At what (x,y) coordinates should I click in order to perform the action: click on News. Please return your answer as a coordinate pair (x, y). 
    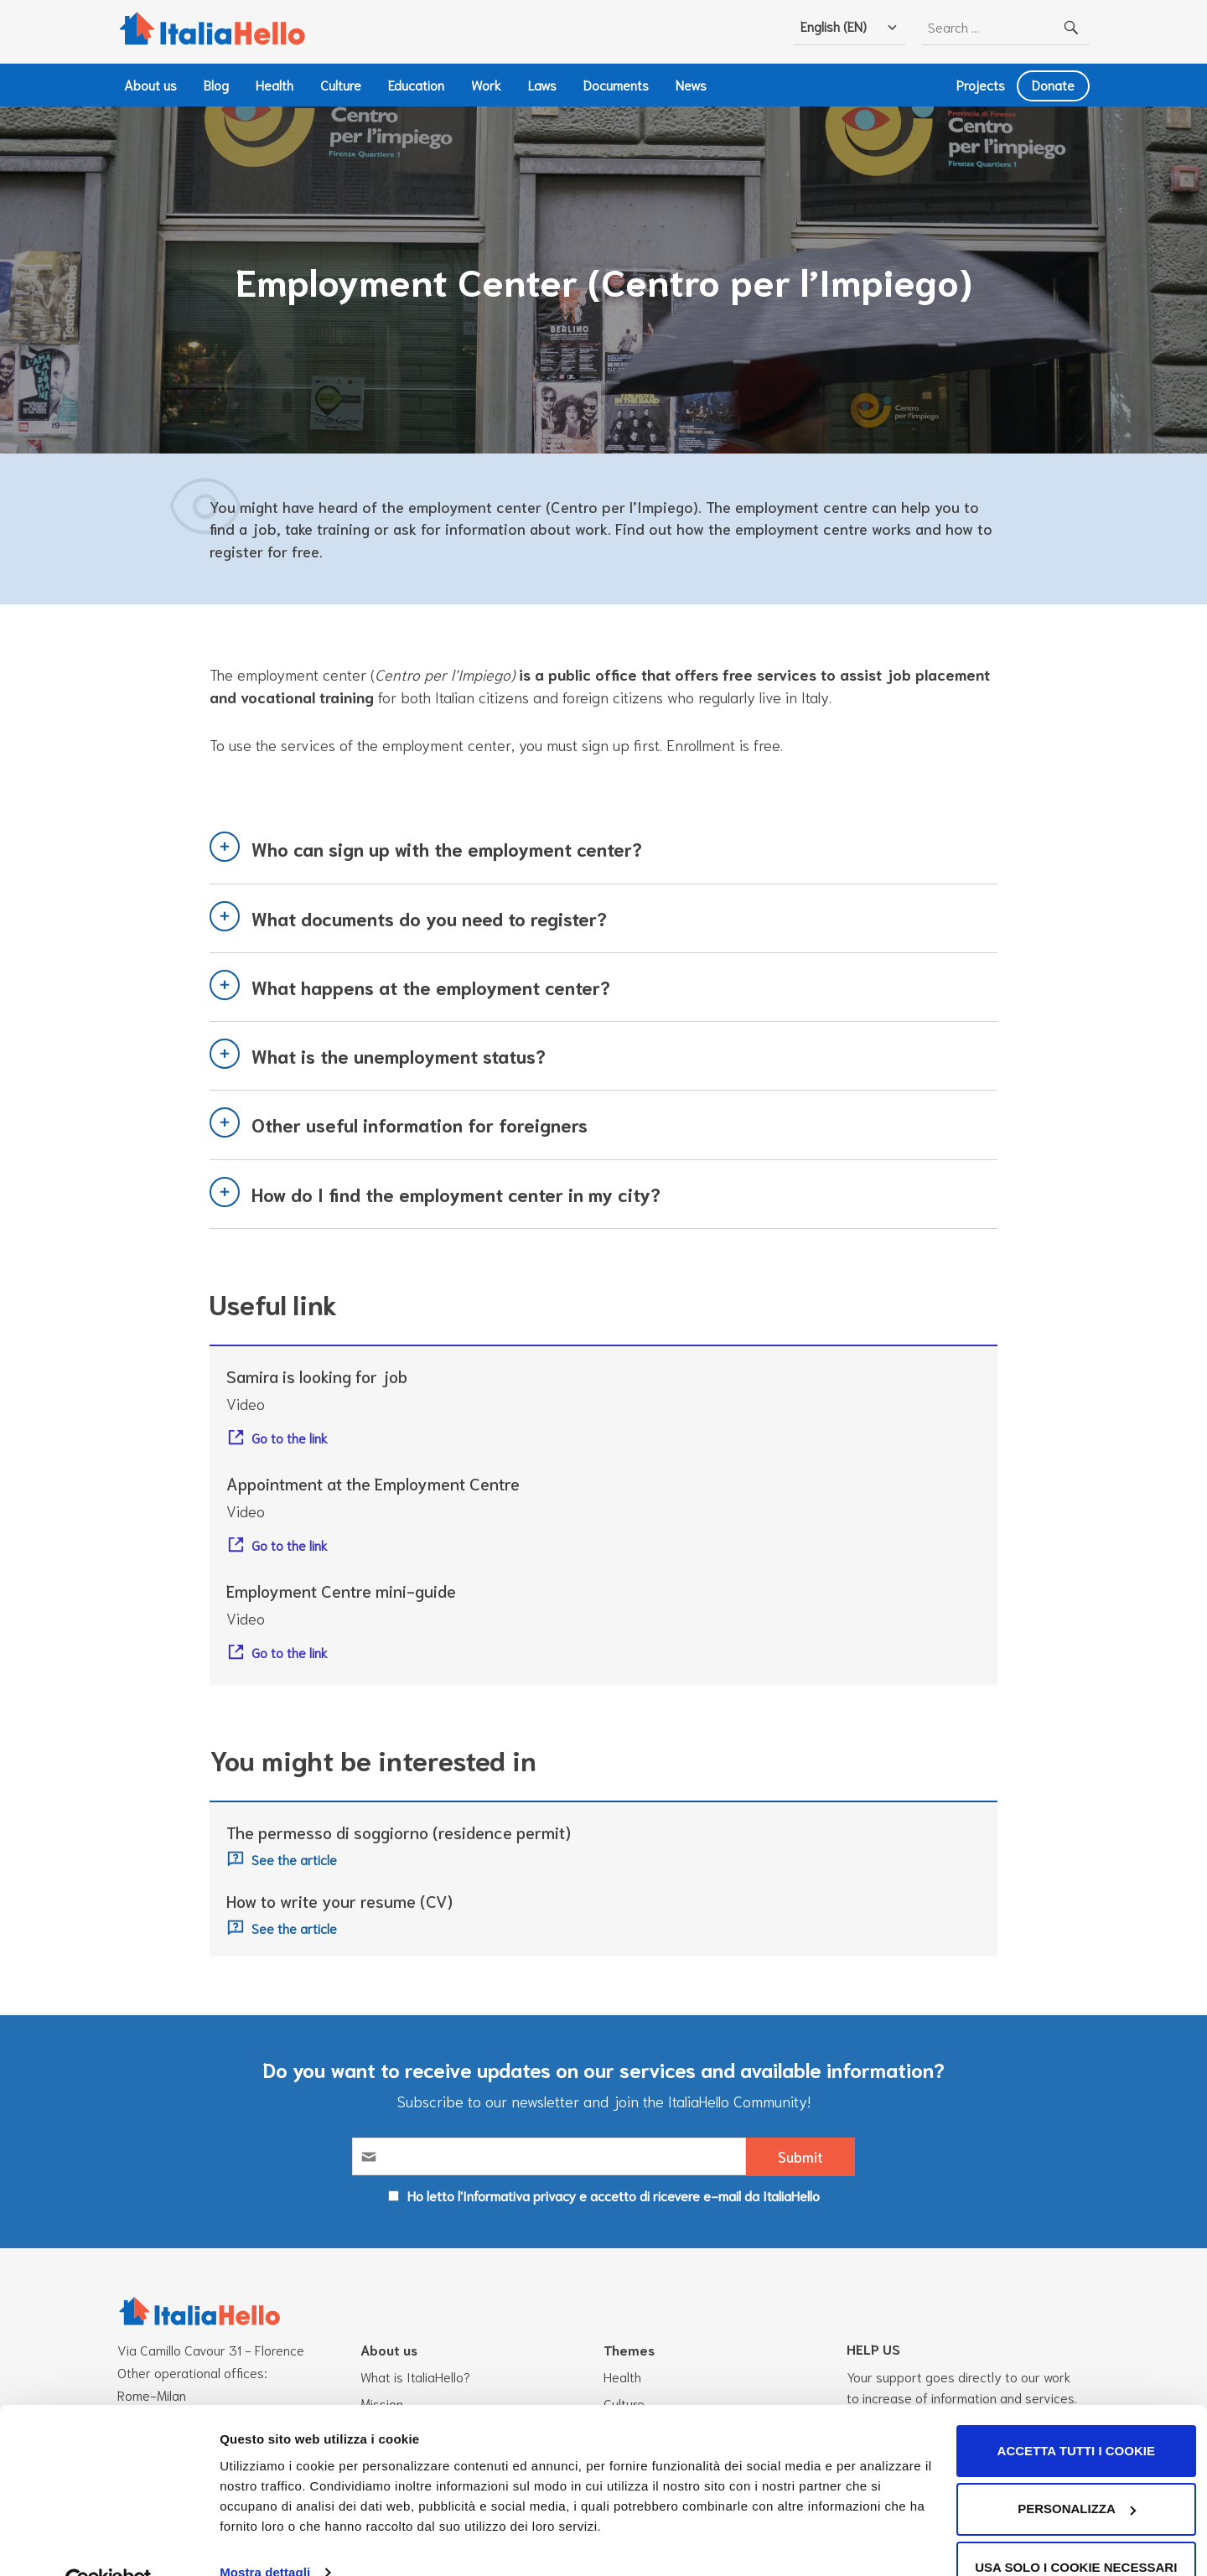
    Looking at the image, I should click on (691, 84).